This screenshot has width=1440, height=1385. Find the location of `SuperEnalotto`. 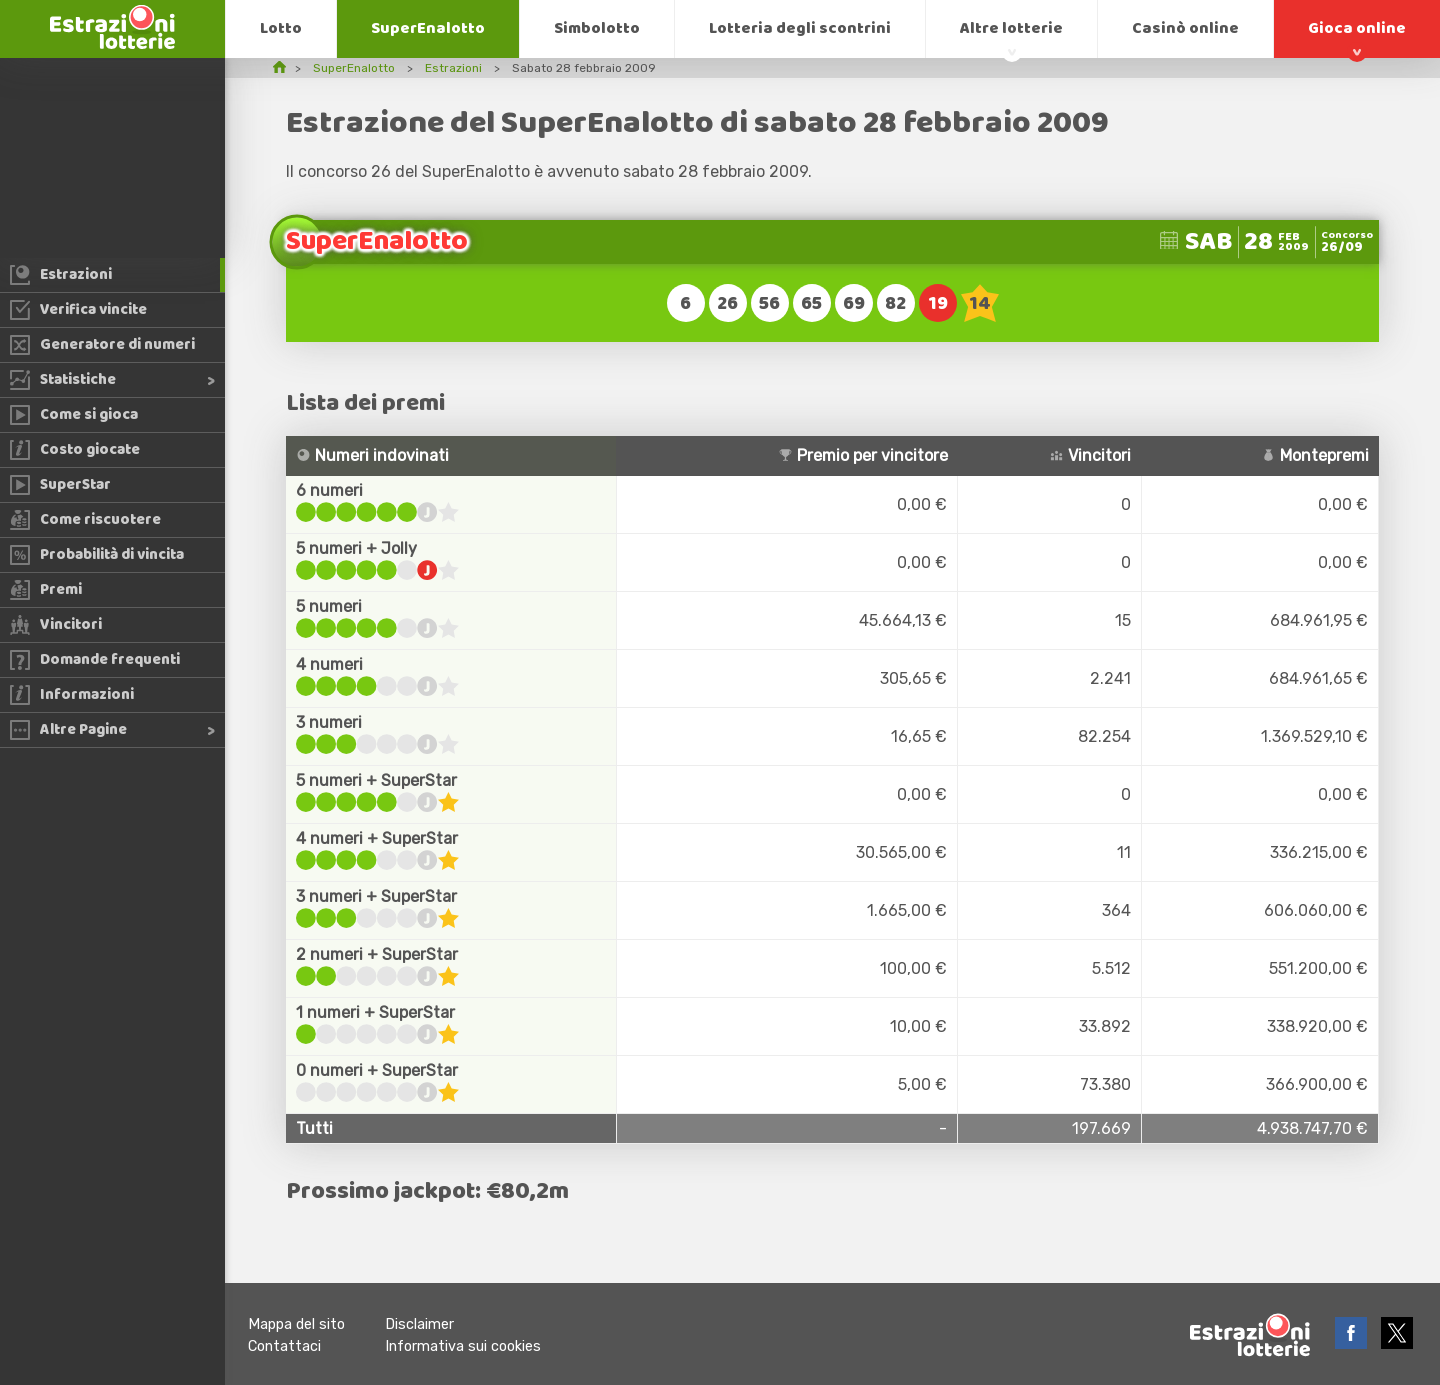

SuperEnalotto is located at coordinates (428, 28).